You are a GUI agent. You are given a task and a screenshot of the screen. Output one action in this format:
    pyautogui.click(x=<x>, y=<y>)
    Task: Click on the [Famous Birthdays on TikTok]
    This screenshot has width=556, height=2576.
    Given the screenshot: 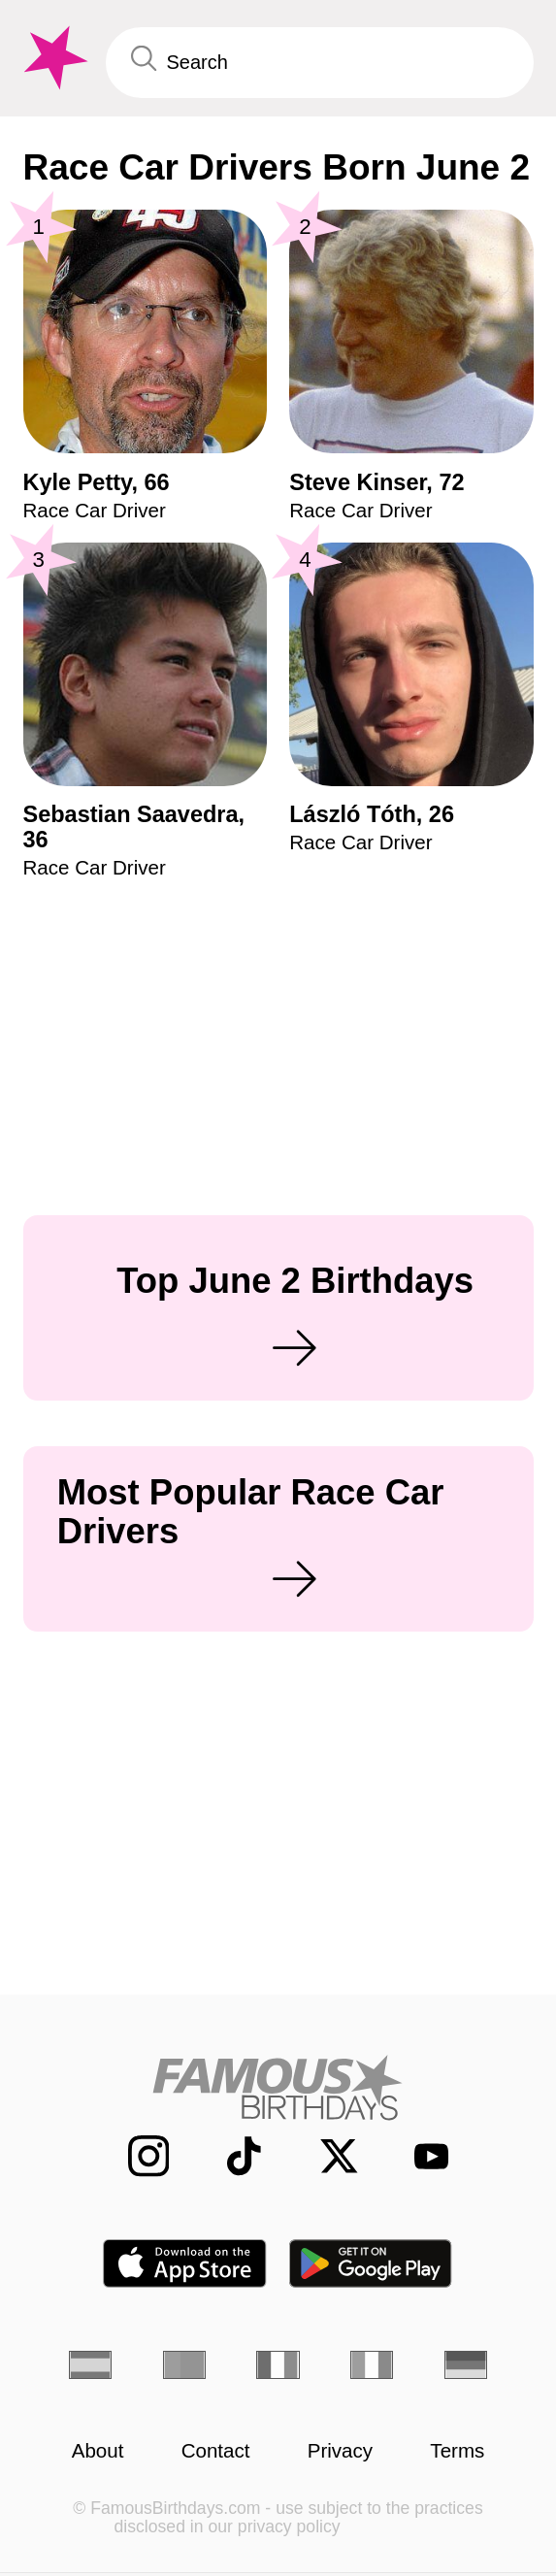 What is the action you would take?
    pyautogui.click(x=230, y=2156)
    